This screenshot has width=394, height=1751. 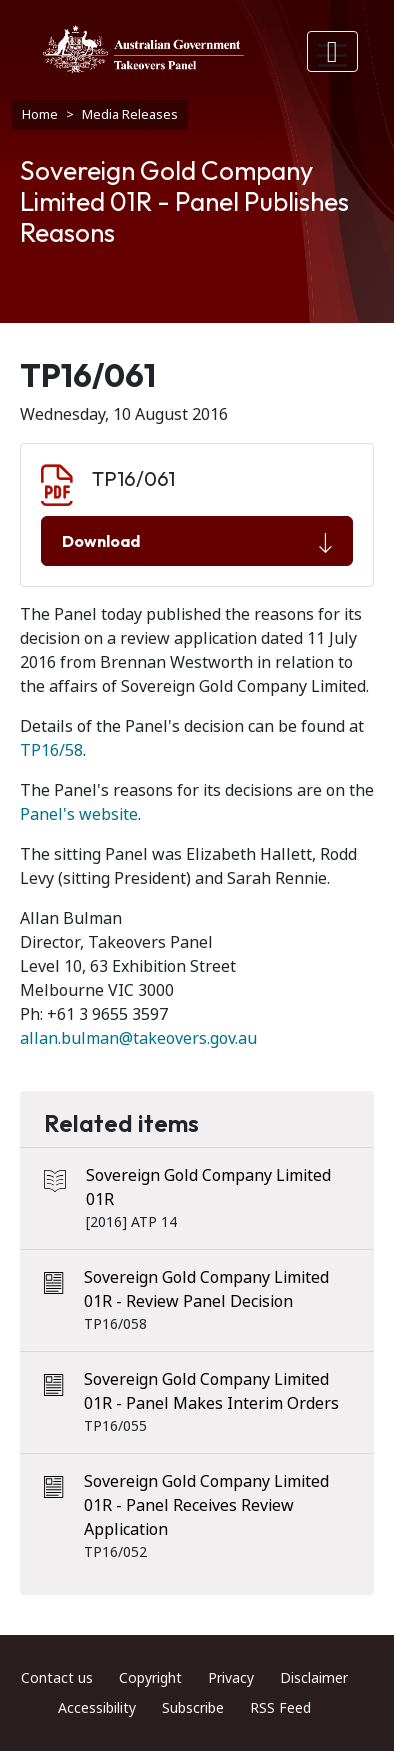 What do you see at coordinates (40, 114) in the screenshot?
I see `Home` at bounding box center [40, 114].